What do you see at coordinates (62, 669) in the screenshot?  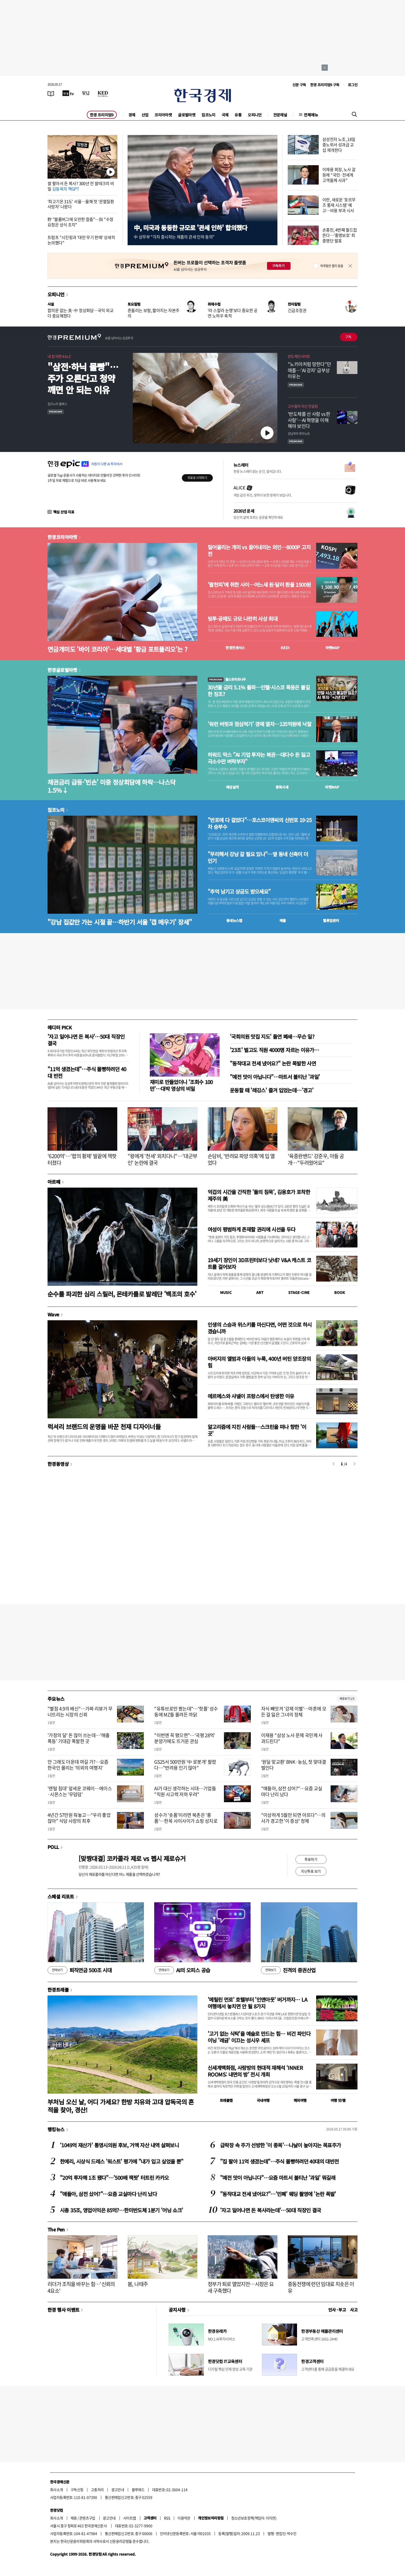 I see `한경글로벌마켓` at bounding box center [62, 669].